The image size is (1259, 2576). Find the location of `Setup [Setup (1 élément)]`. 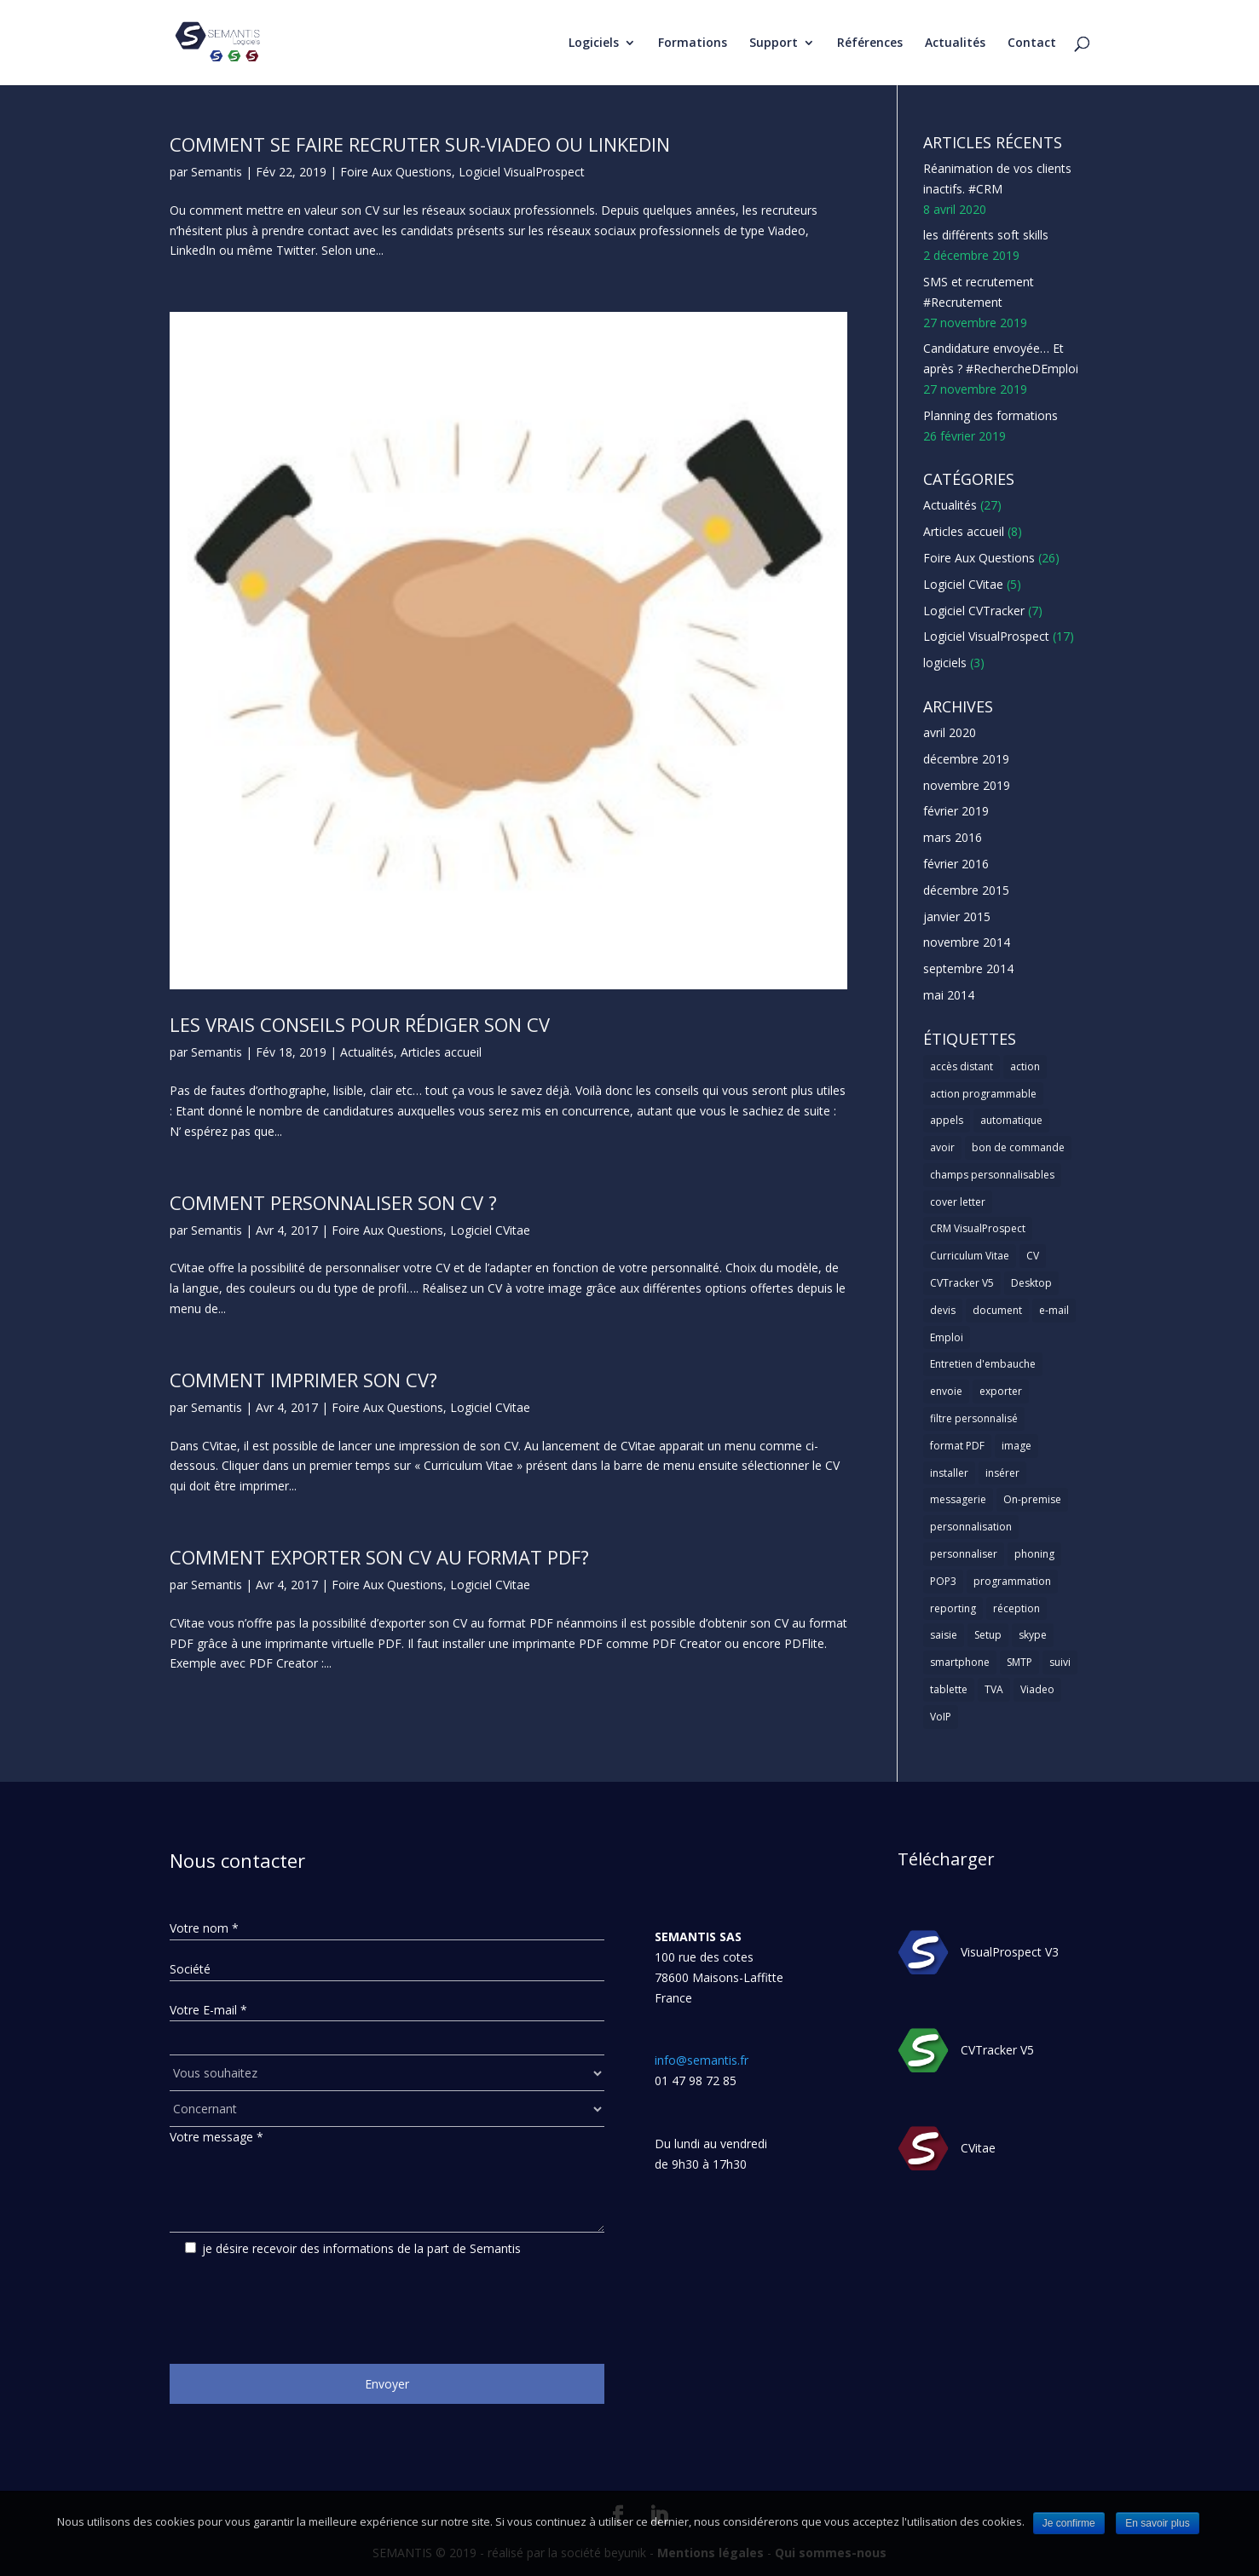

Setup [Setup (1 élément)] is located at coordinates (988, 1635).